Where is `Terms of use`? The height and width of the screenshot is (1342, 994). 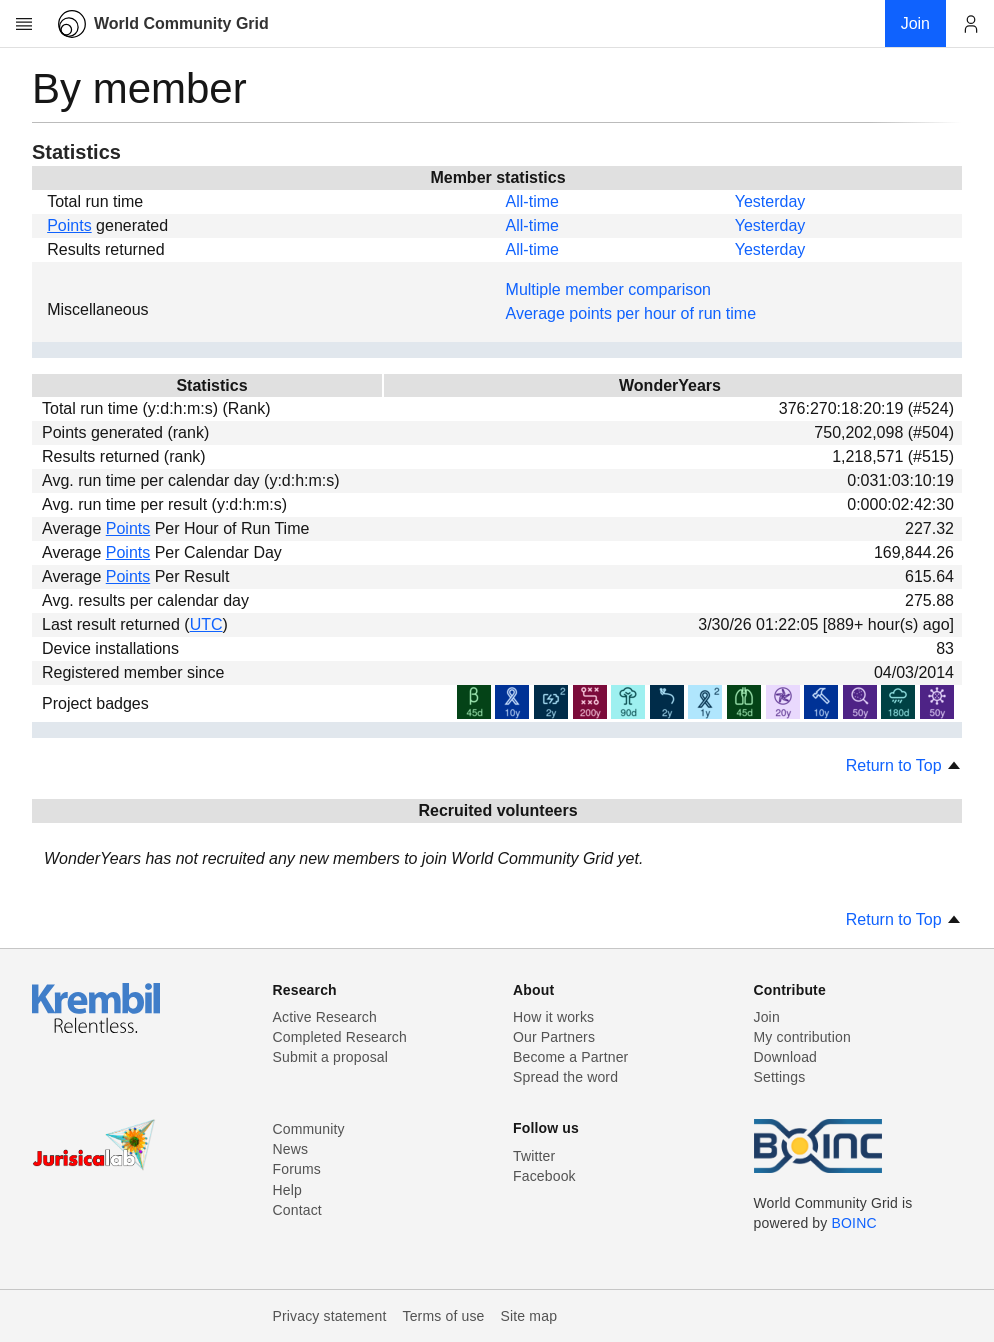
Terms of use is located at coordinates (443, 1316).